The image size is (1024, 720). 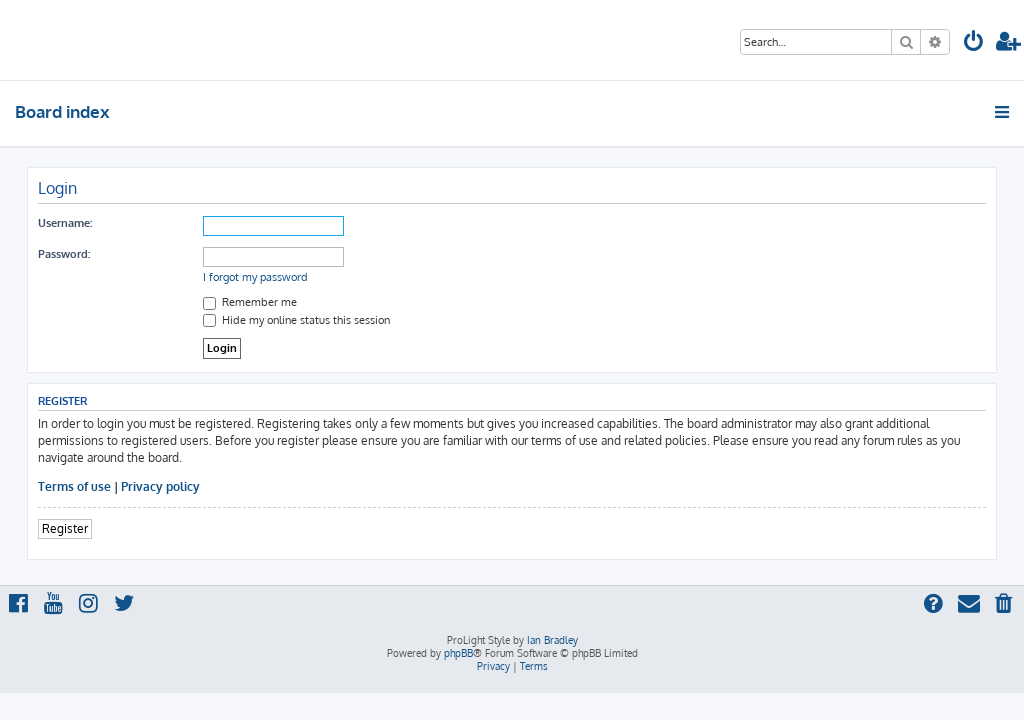 What do you see at coordinates (458, 653) in the screenshot?
I see `phpBB` at bounding box center [458, 653].